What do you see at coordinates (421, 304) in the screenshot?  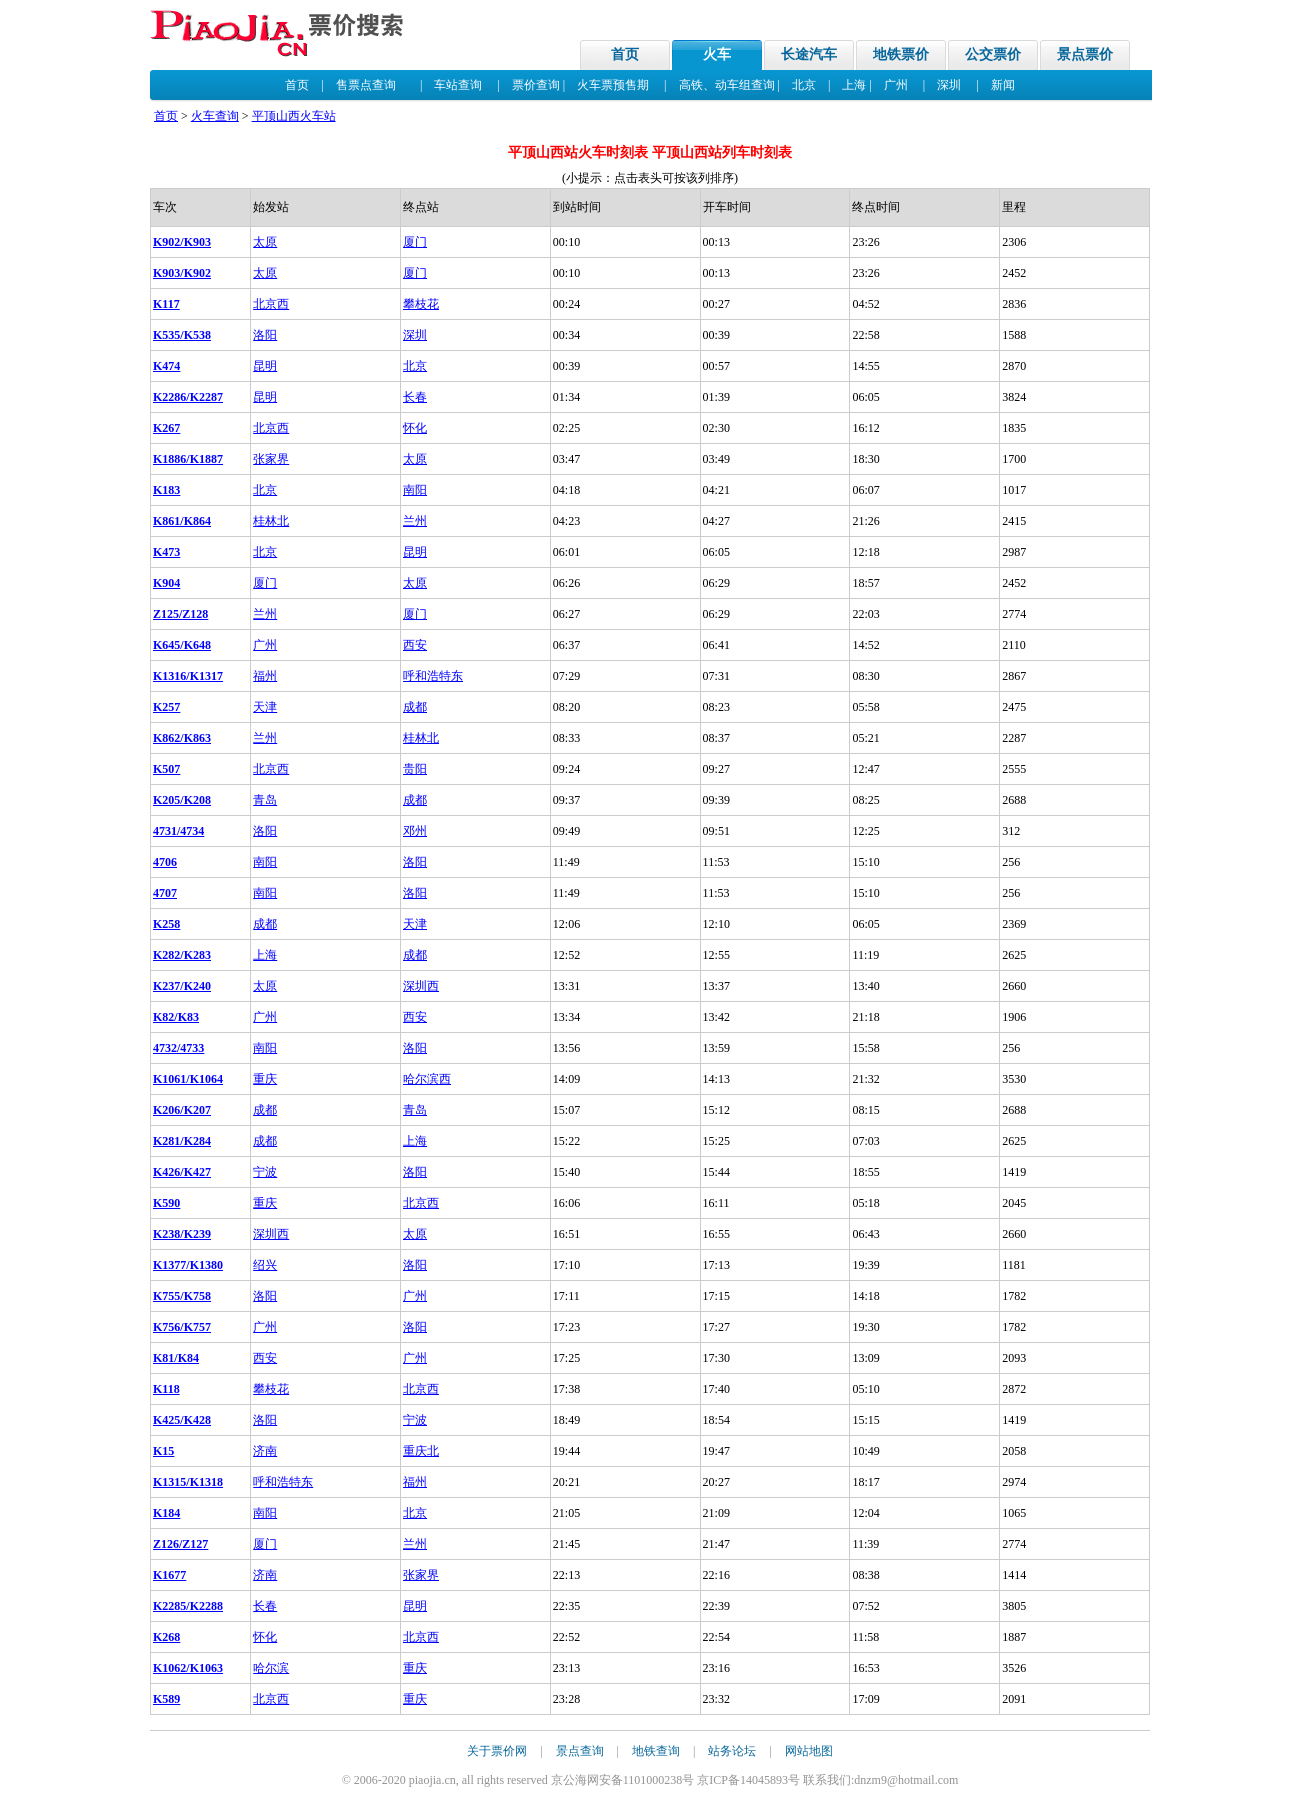 I see `攀枝花` at bounding box center [421, 304].